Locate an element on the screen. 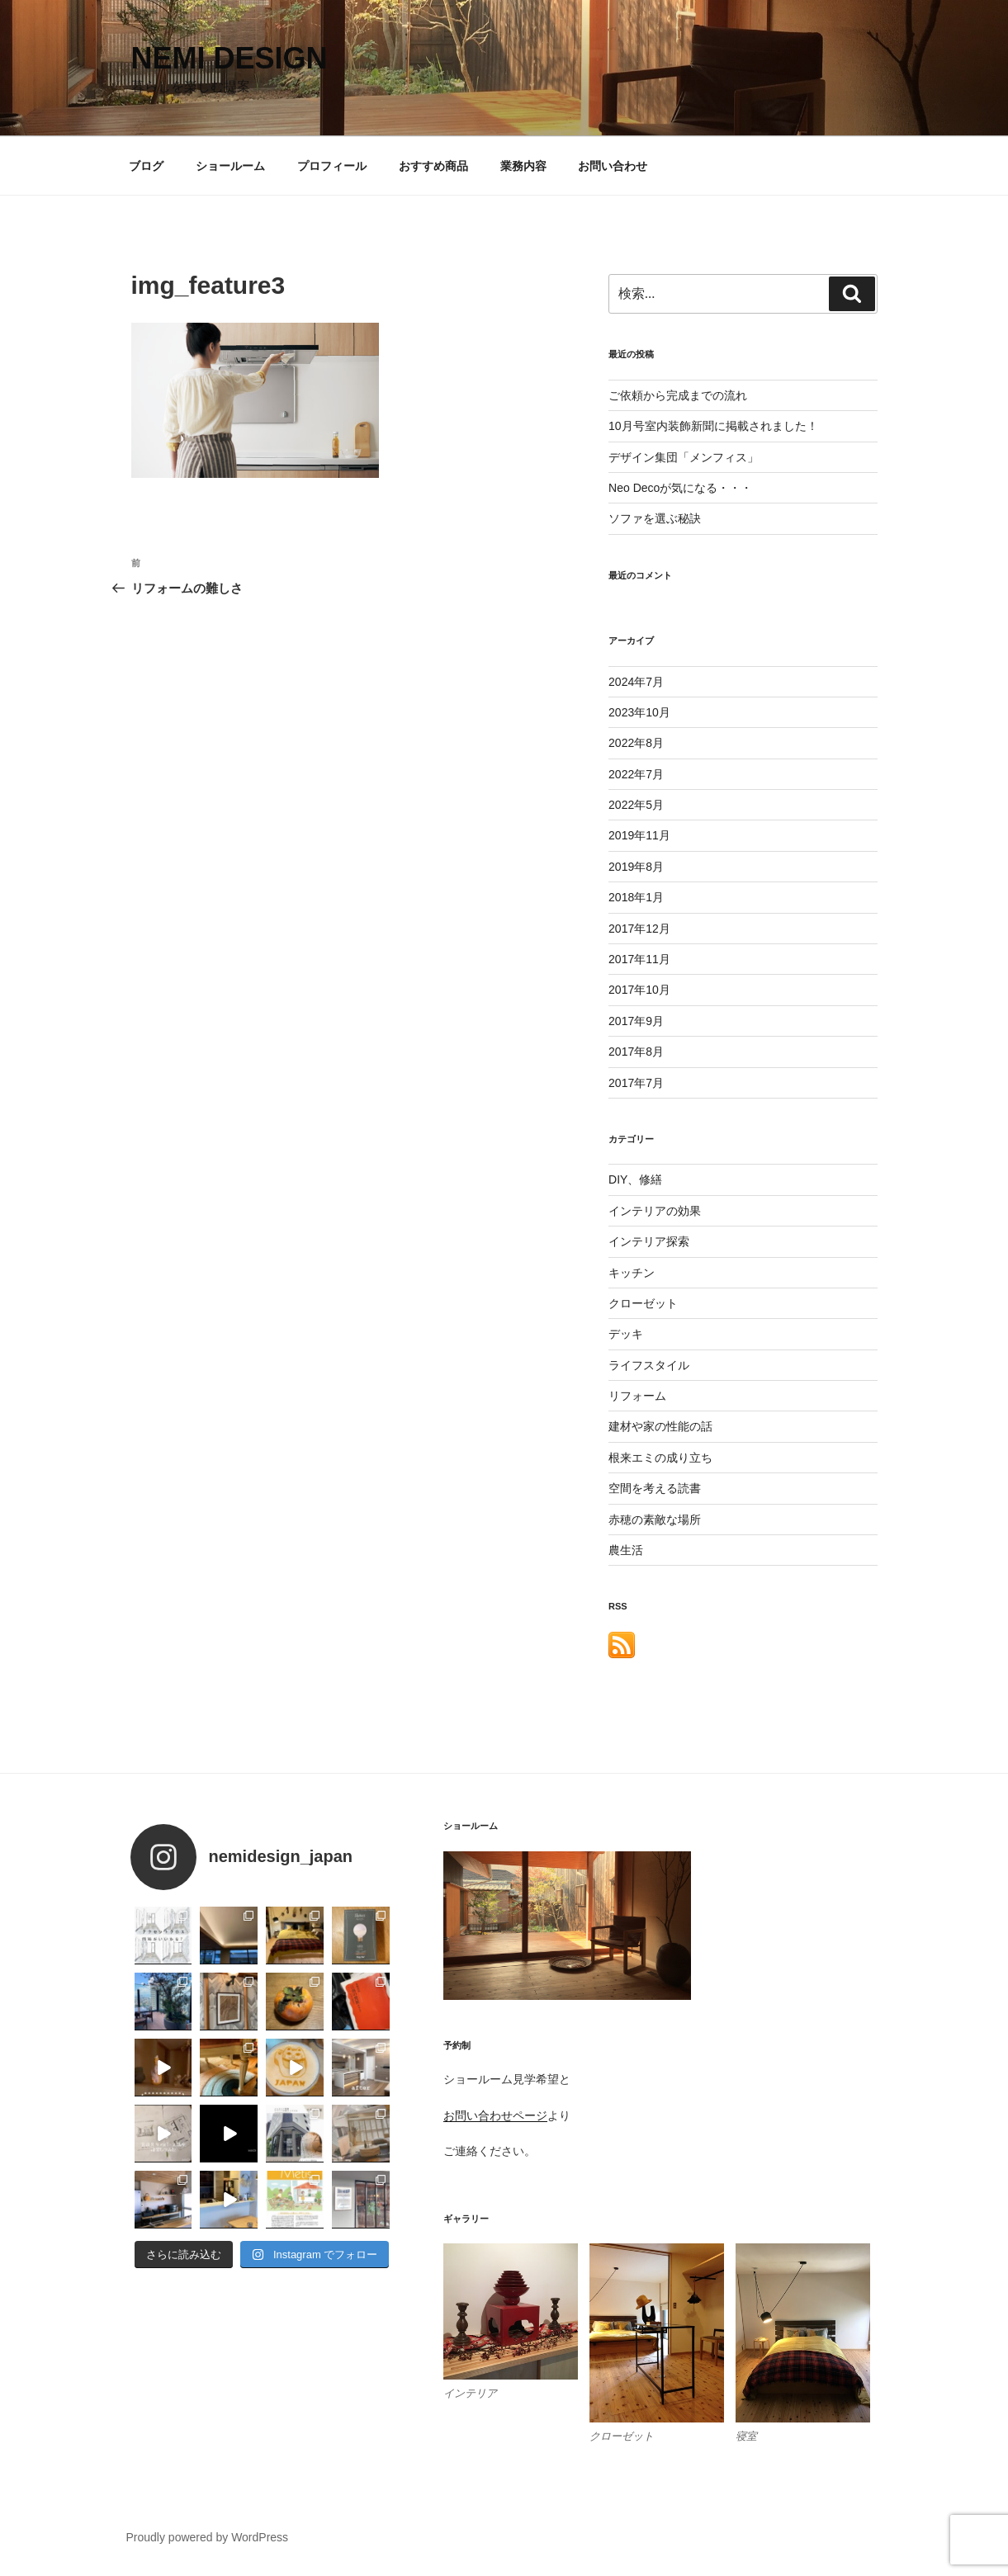 This screenshot has width=1008, height=2576. 空間を考える読書 is located at coordinates (654, 1488).